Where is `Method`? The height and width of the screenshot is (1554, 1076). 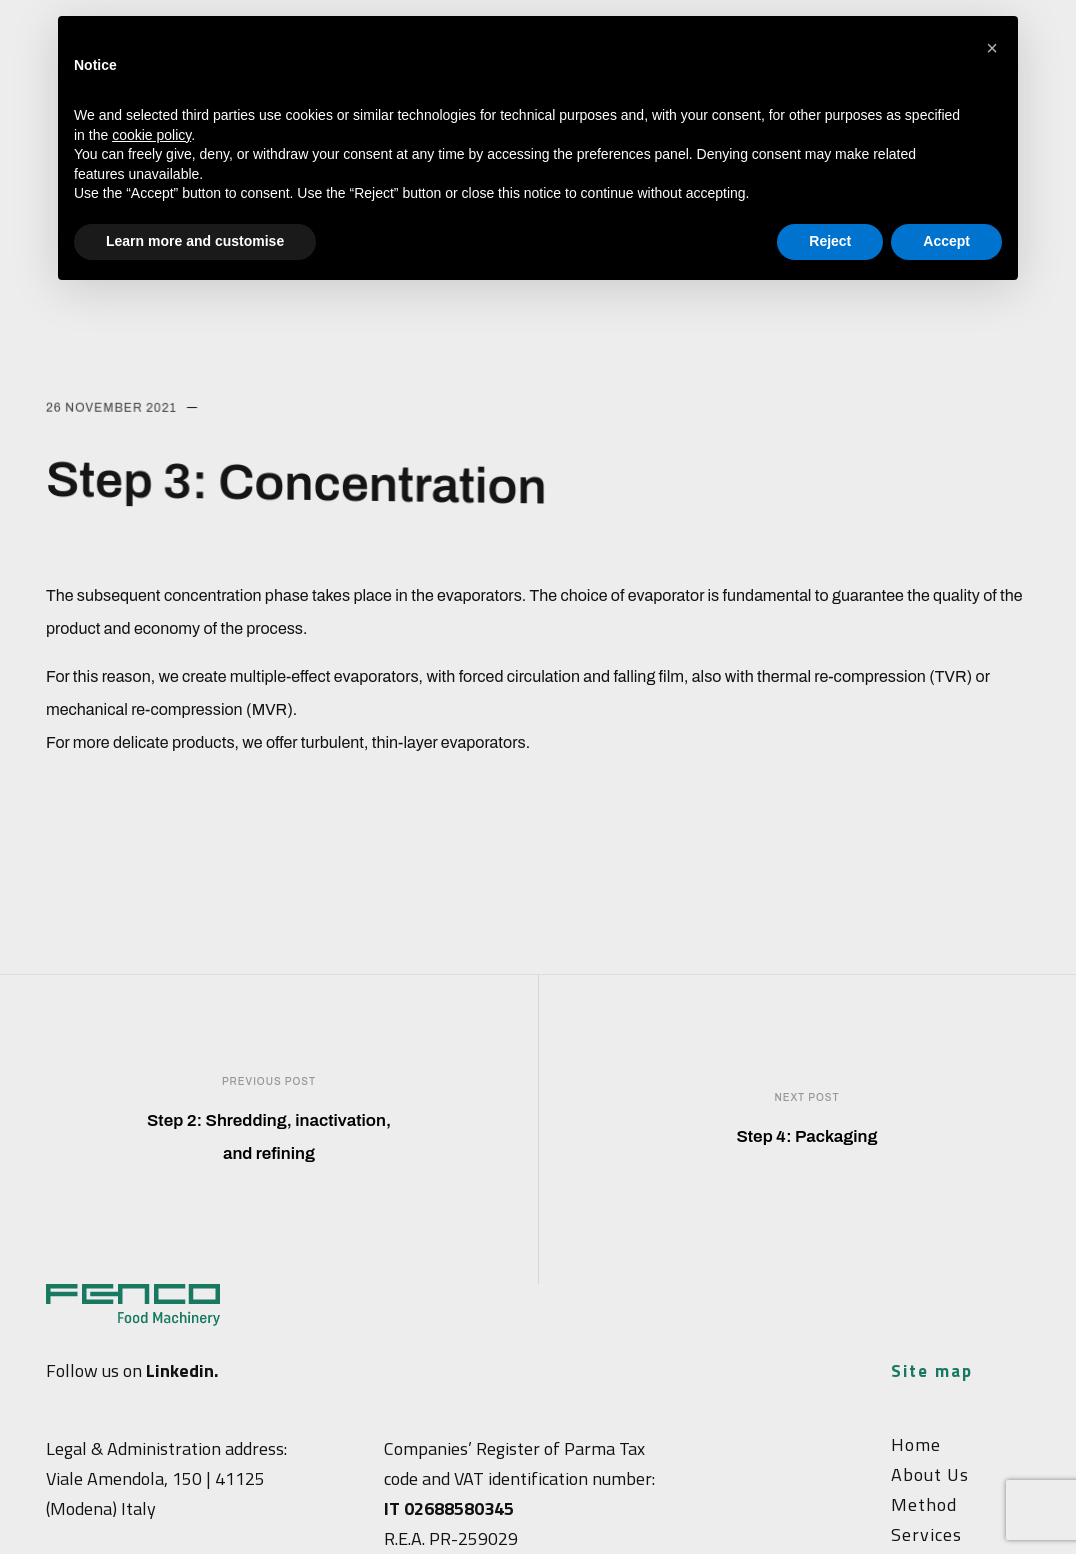 Method is located at coordinates (924, 1504).